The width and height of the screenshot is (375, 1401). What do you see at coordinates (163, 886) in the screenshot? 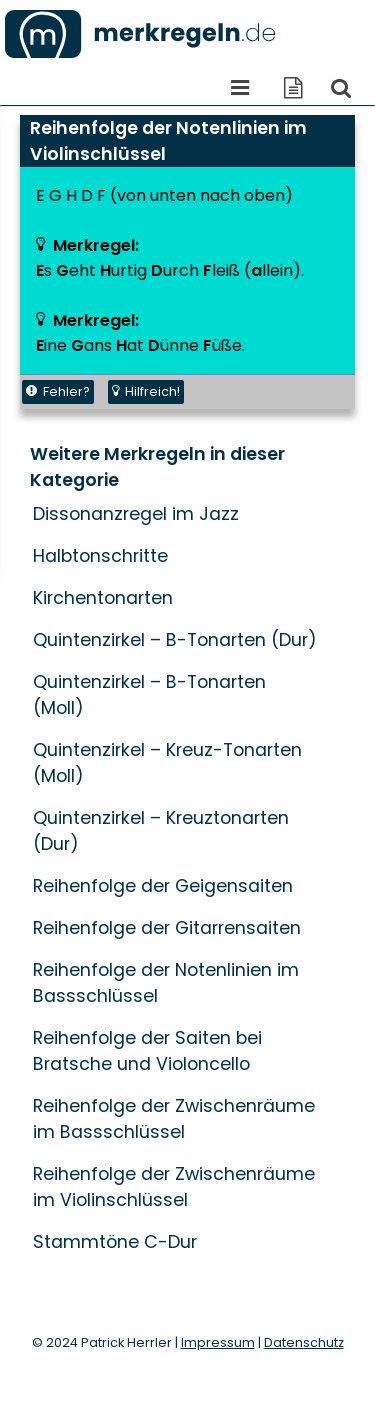
I see `Reihenfolge der Geigensaiten` at bounding box center [163, 886].